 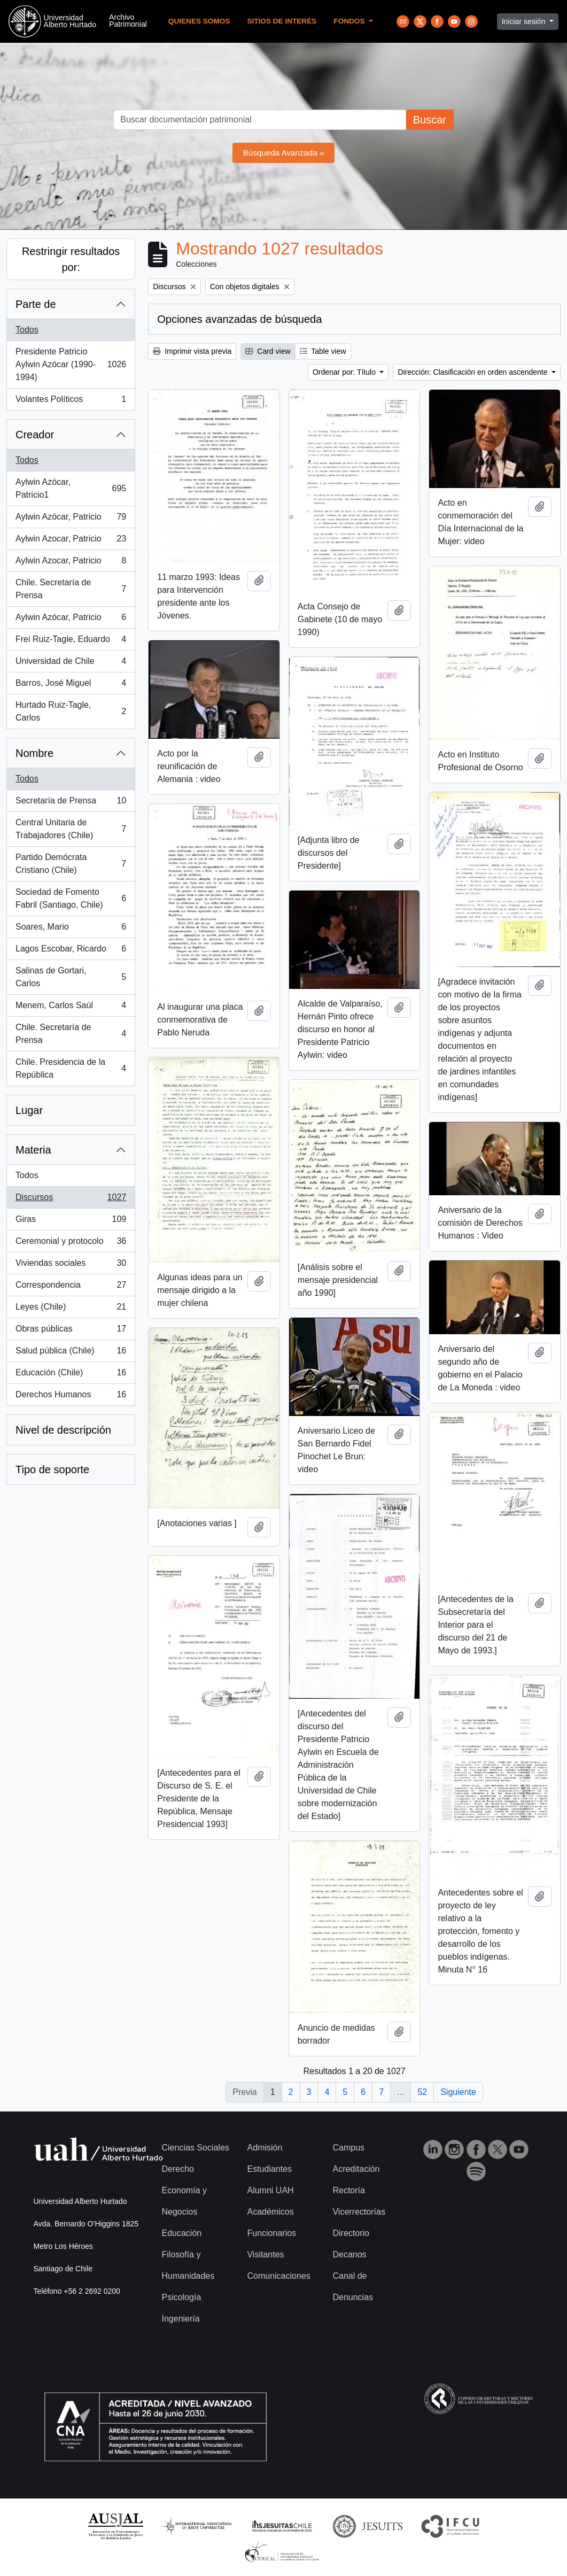 I want to click on Opciones avanzadas de búsqueda, so click(x=239, y=319).